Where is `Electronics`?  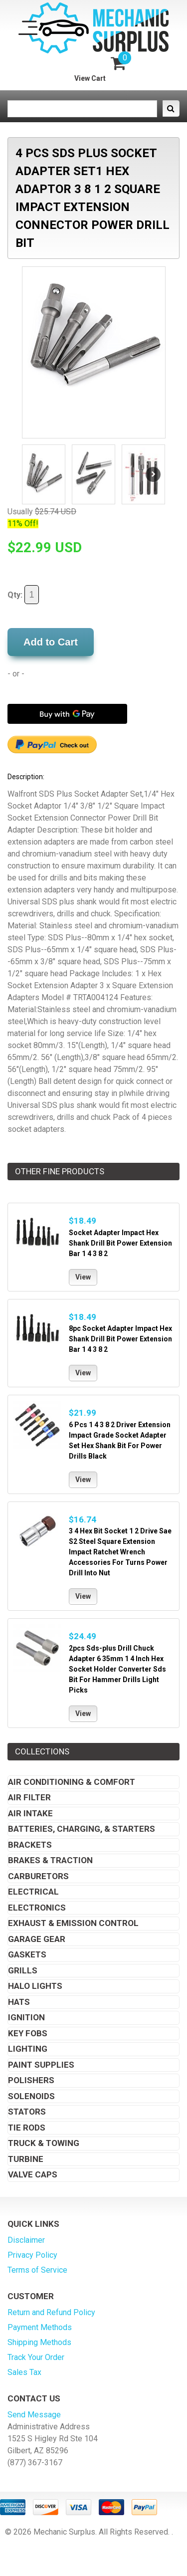 Electronics is located at coordinates (37, 1908).